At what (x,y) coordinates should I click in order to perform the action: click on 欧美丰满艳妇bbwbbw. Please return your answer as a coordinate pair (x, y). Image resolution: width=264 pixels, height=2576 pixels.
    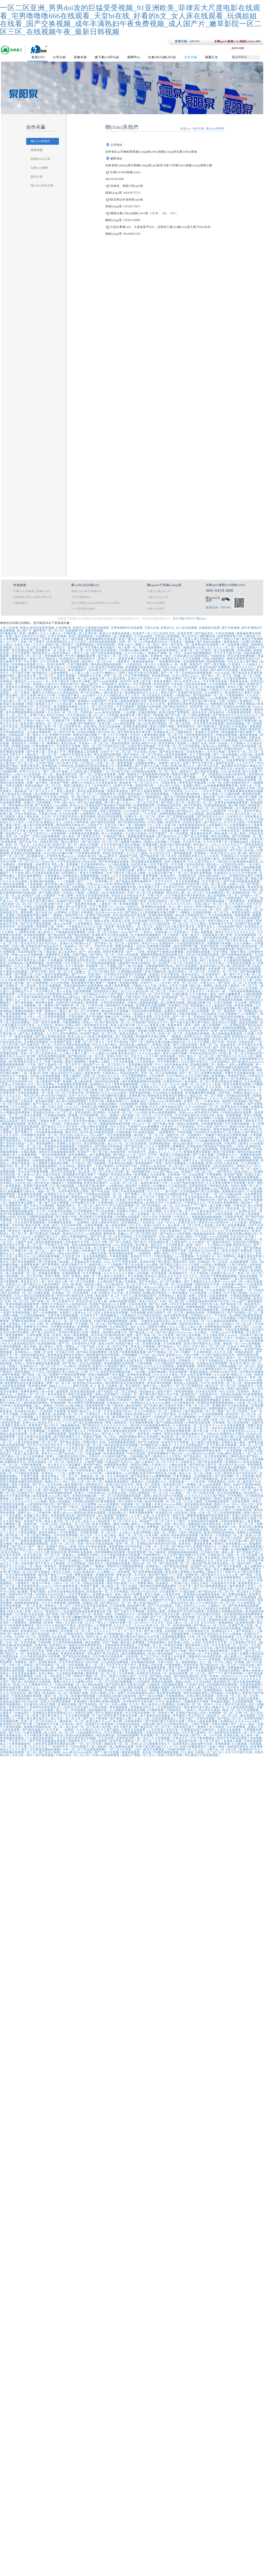
    Looking at the image, I should click on (92, 867).